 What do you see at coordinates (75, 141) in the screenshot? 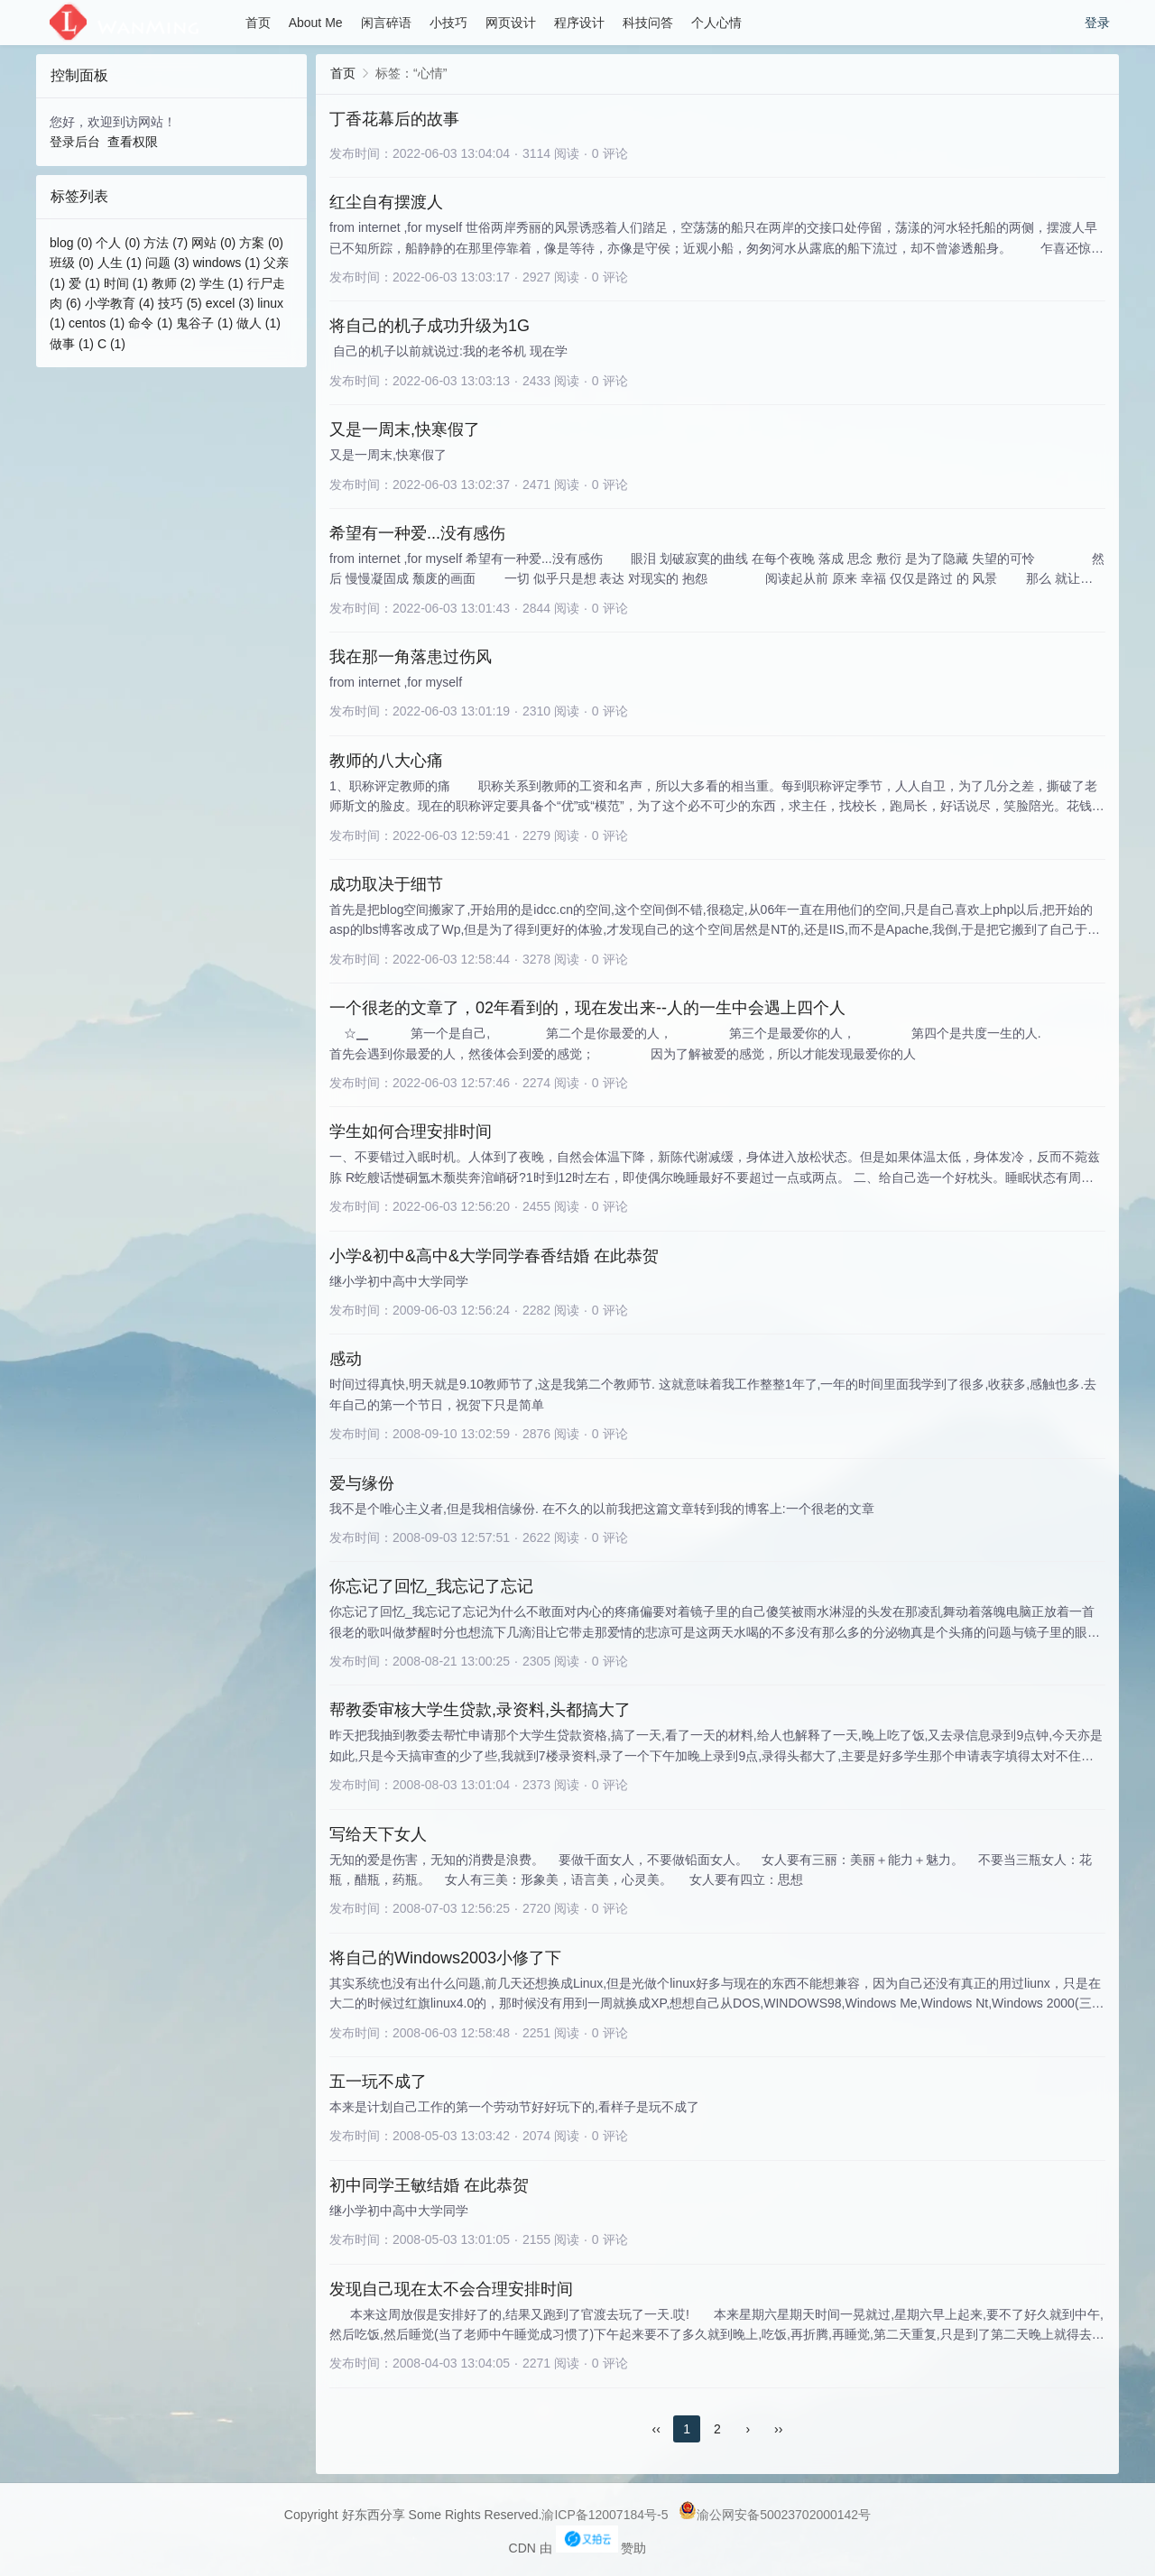
I see `登录后台` at bounding box center [75, 141].